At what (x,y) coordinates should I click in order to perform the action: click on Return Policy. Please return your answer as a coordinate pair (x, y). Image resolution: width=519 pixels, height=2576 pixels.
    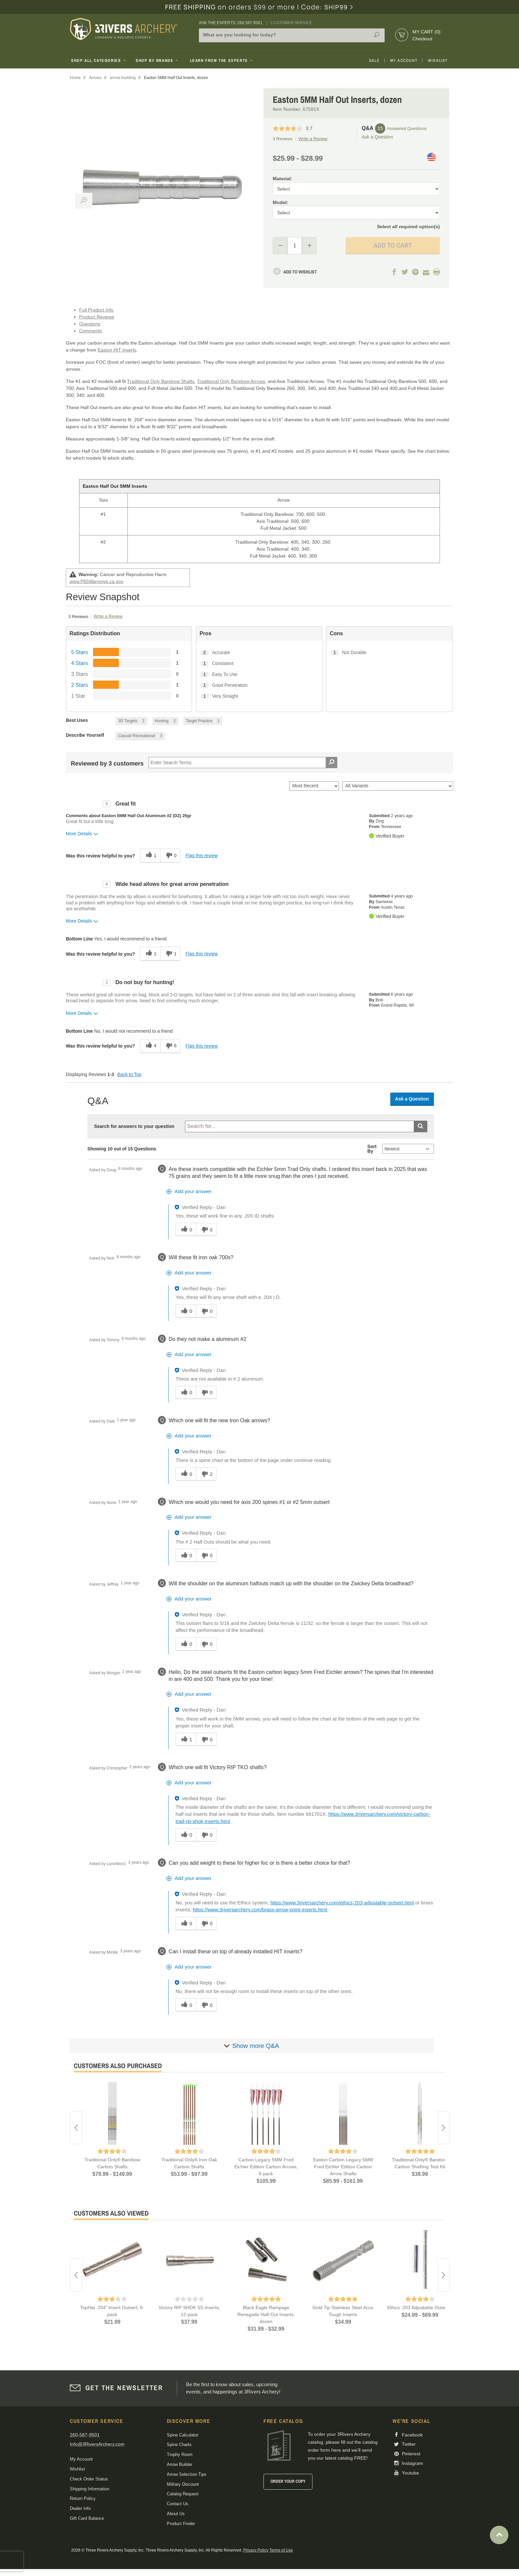
    Looking at the image, I should click on (83, 2498).